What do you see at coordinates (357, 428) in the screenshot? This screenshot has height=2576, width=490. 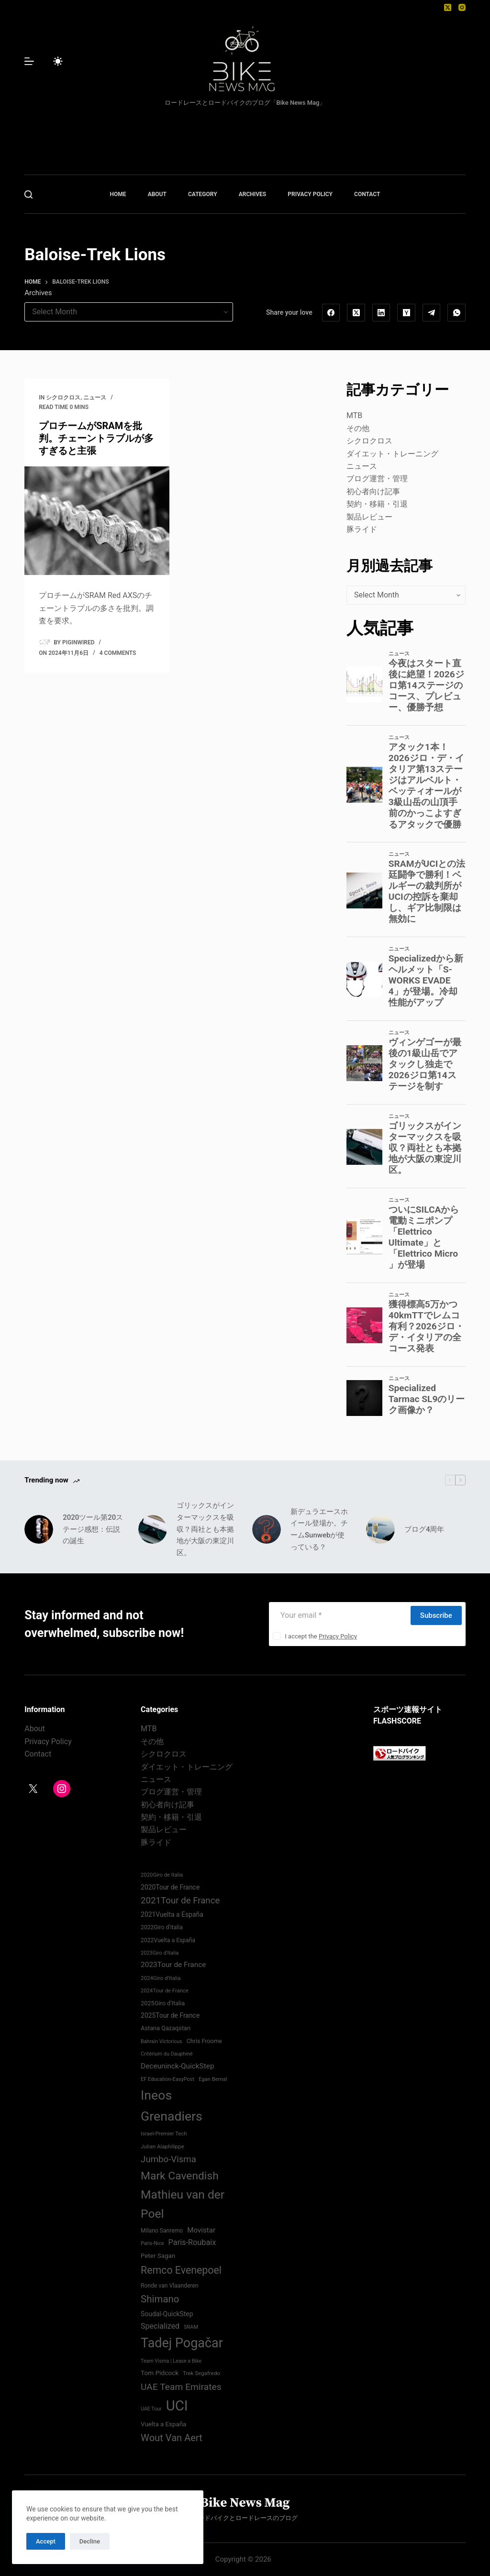 I see `その他` at bounding box center [357, 428].